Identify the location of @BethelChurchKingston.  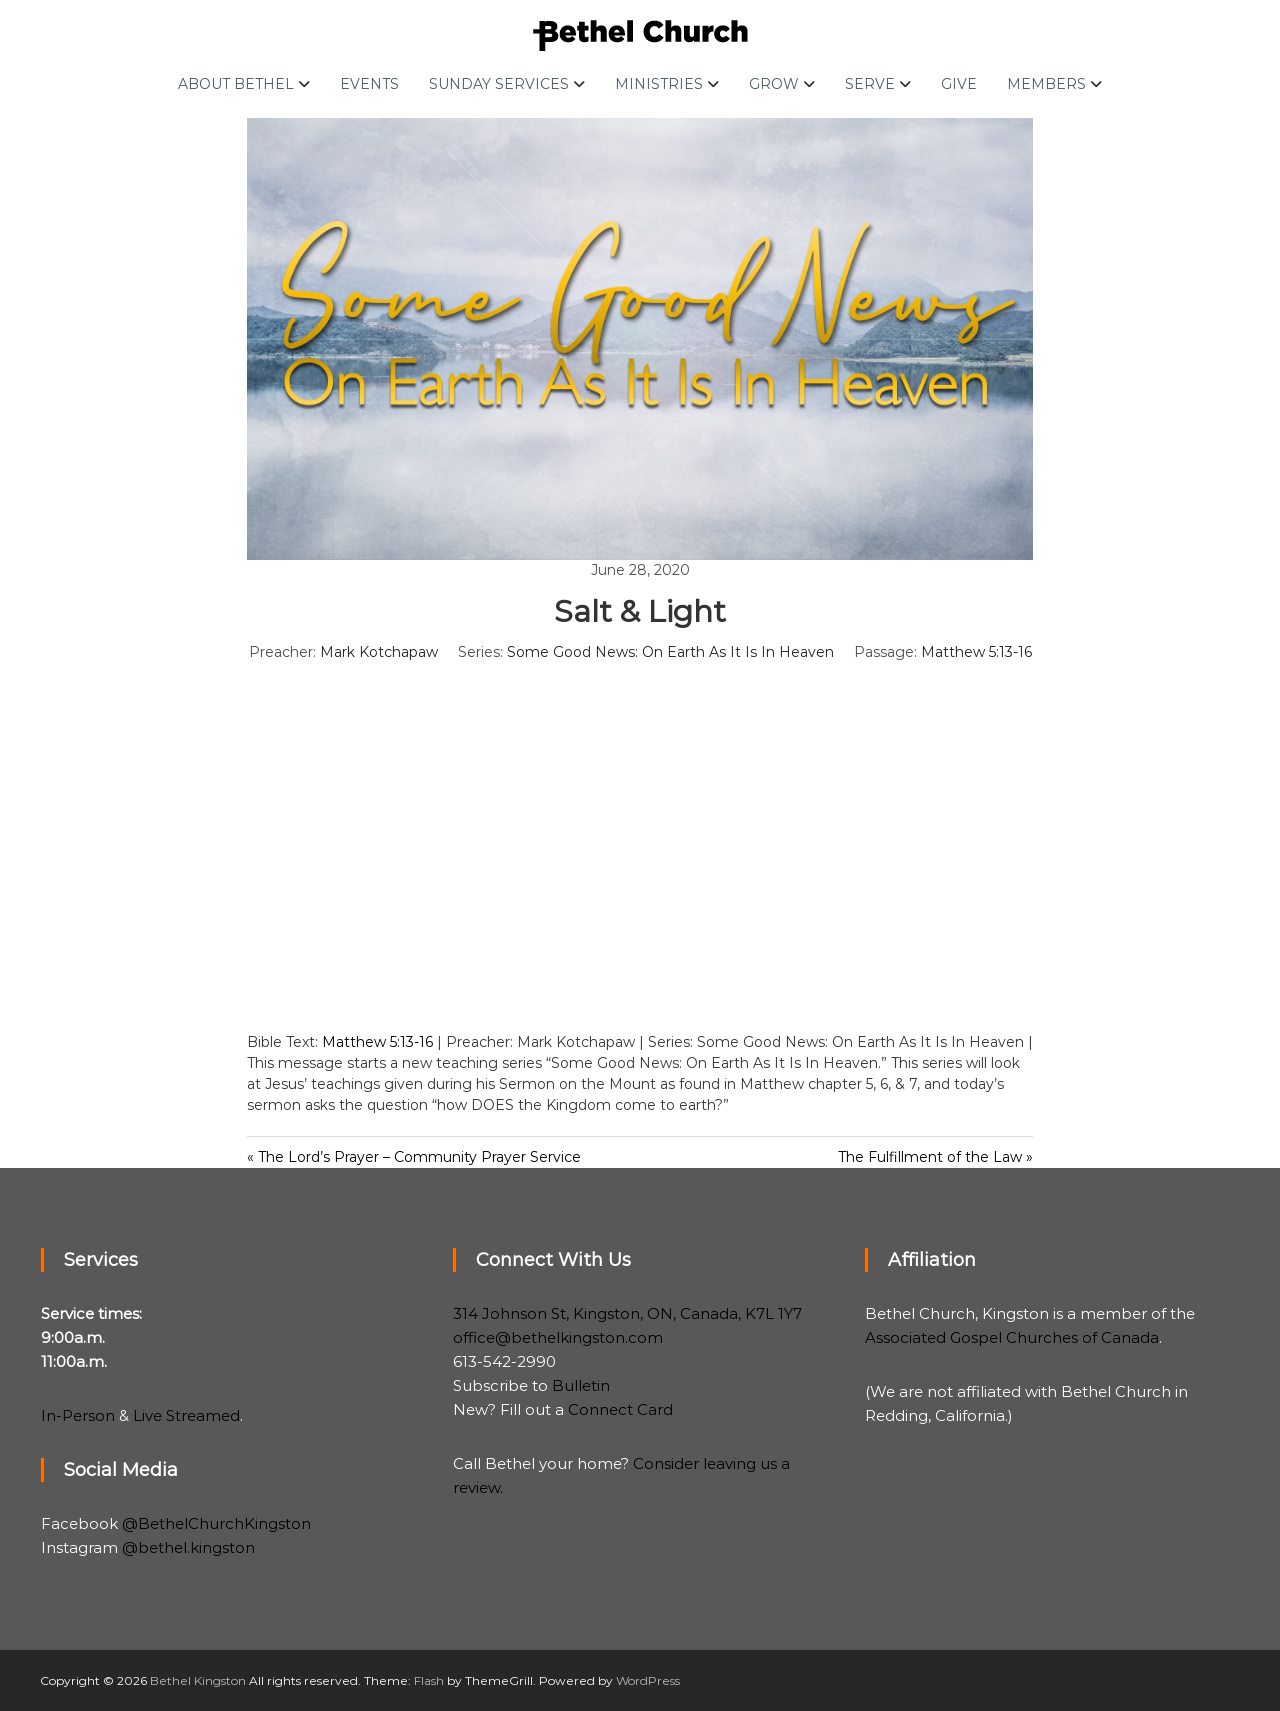
(216, 1523).